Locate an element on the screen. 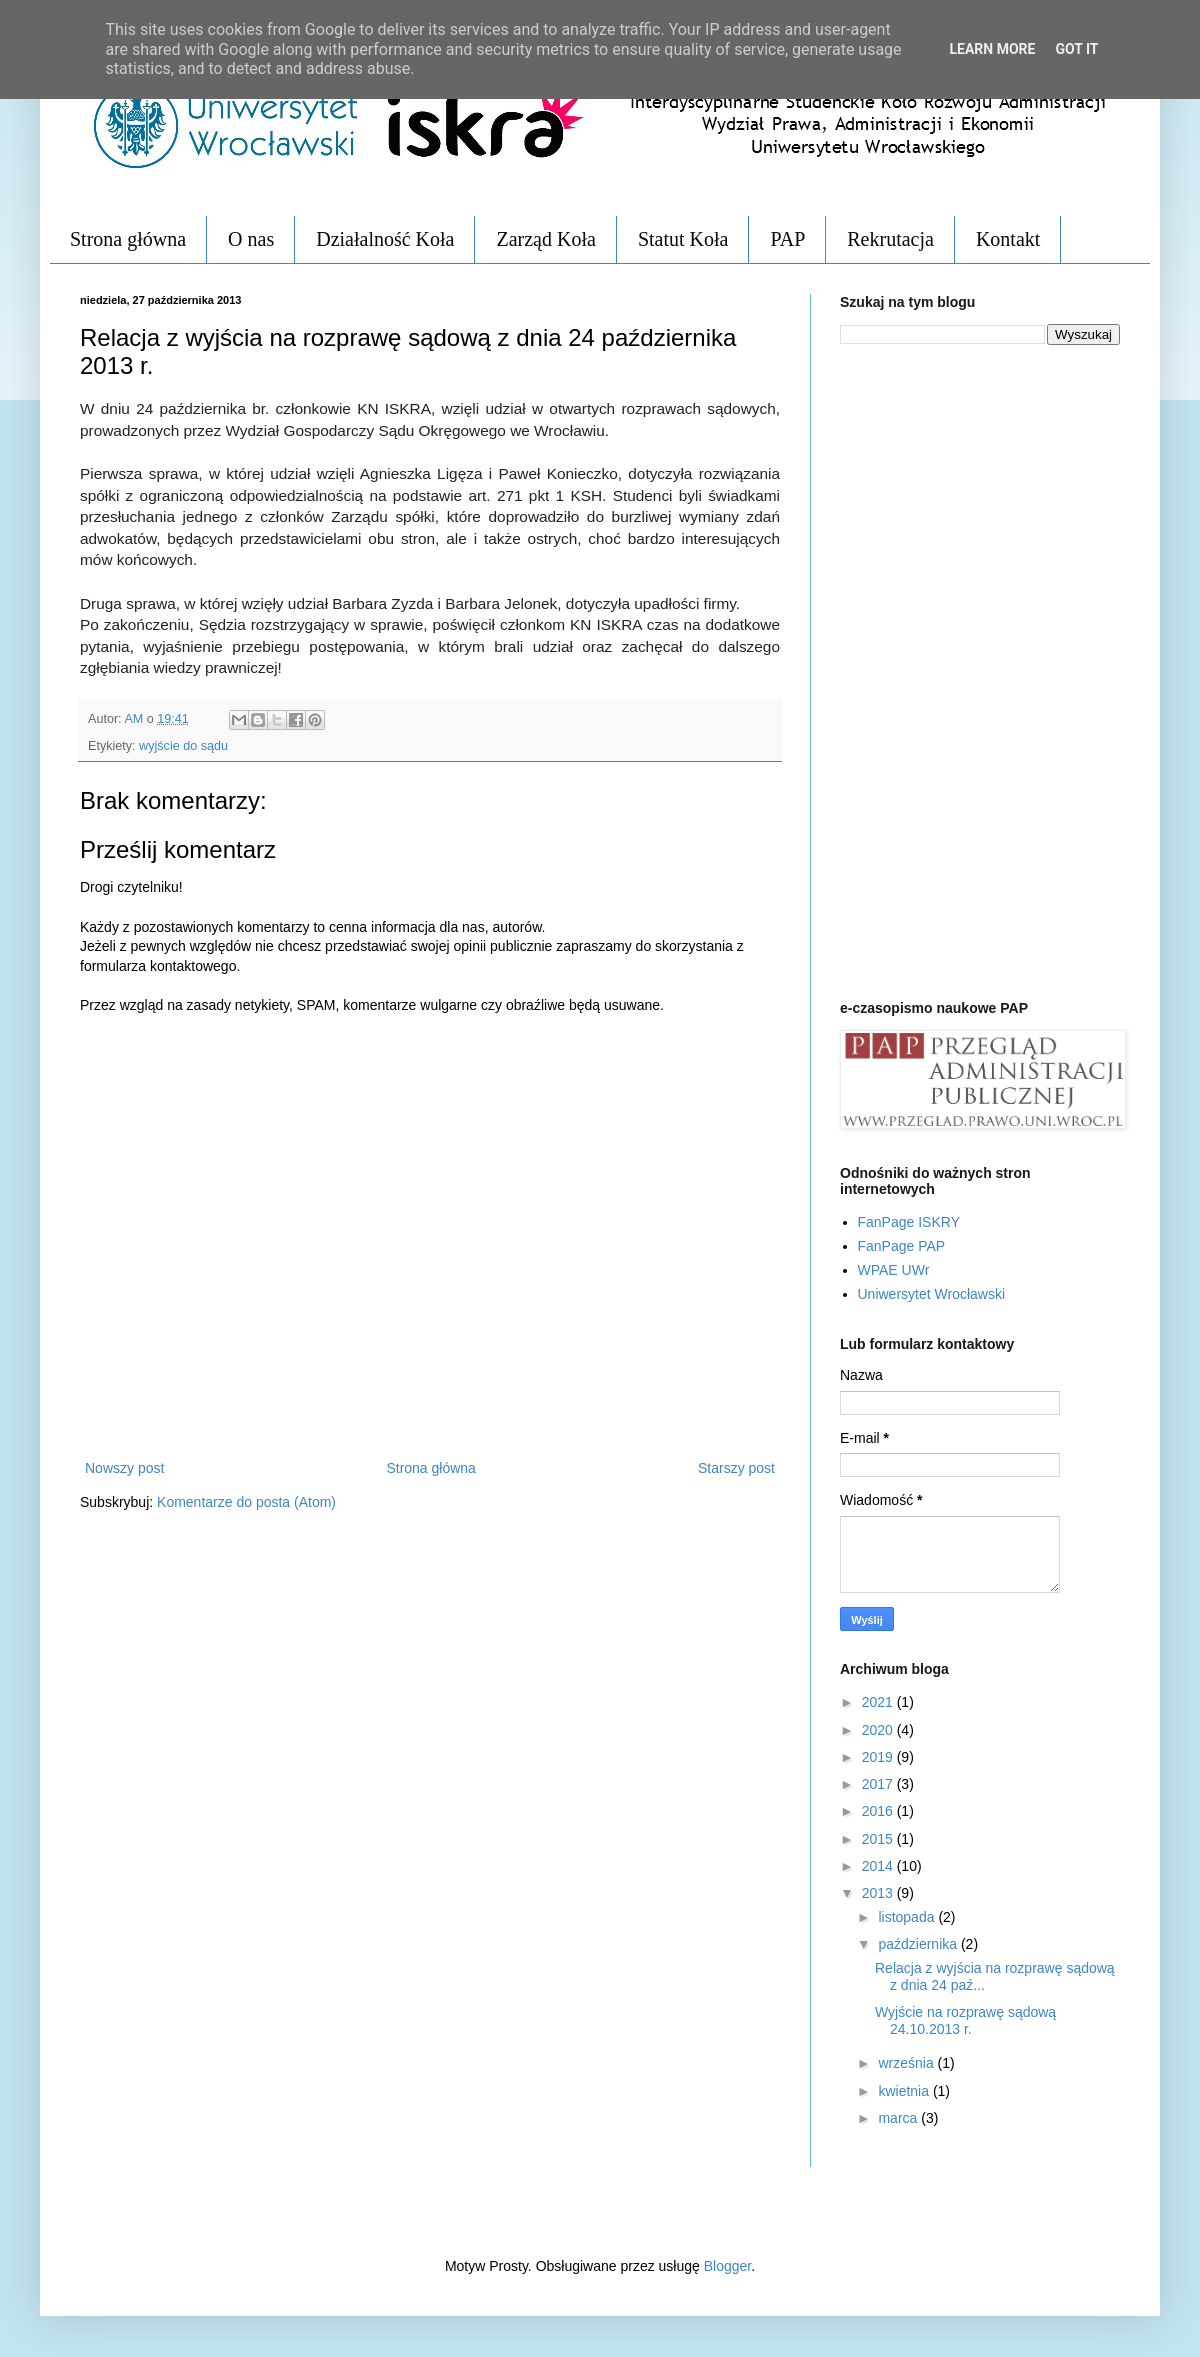  2014 is located at coordinates (879, 1866).